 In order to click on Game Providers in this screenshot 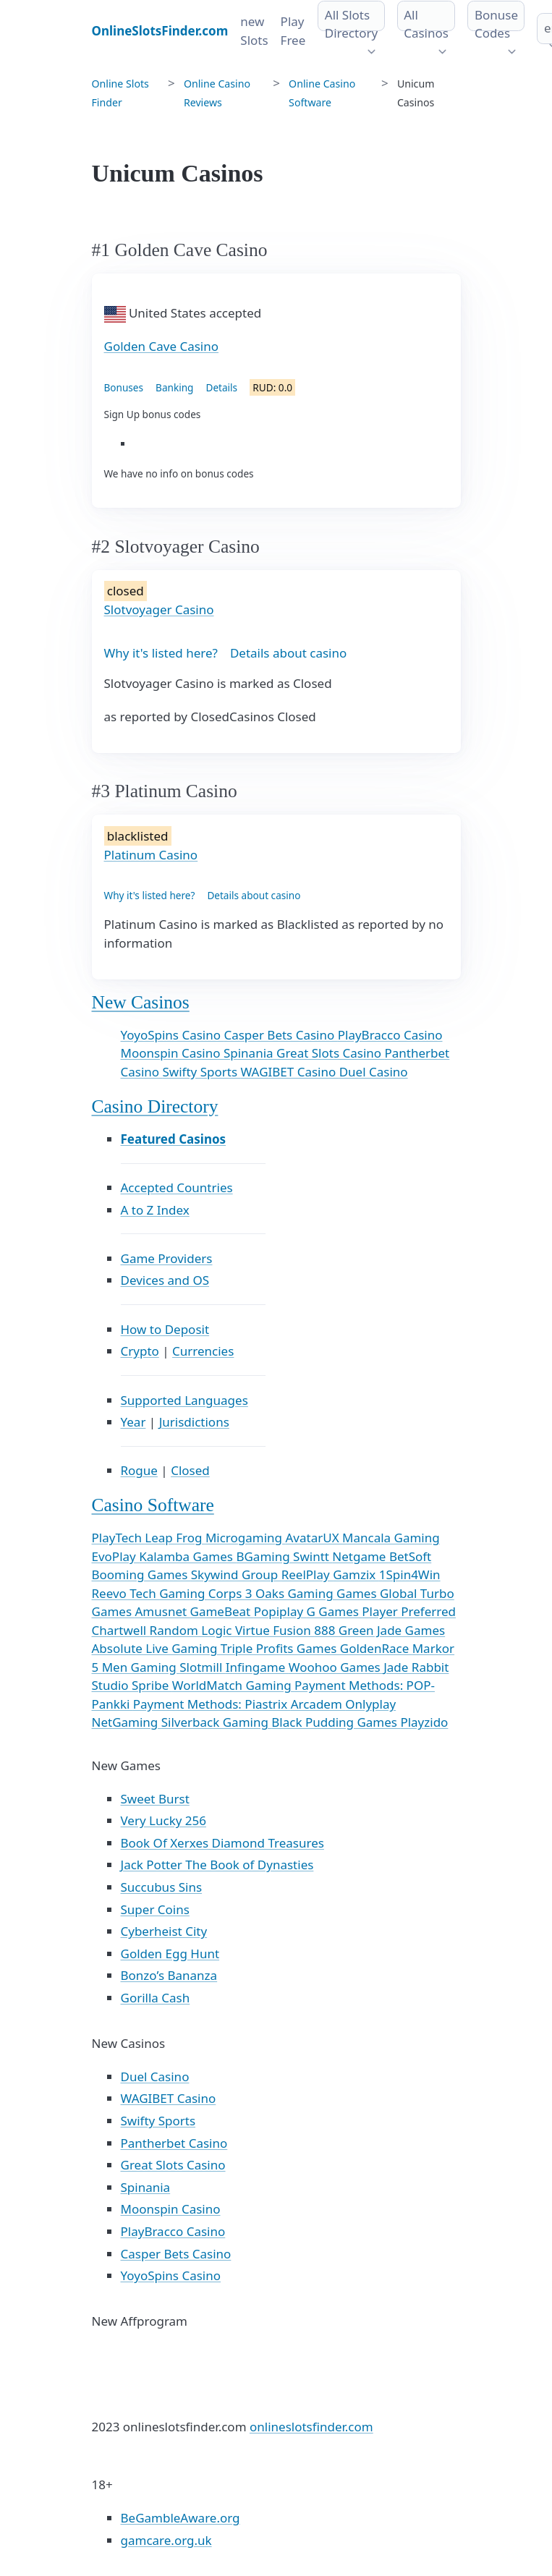, I will do `click(167, 1258)`.